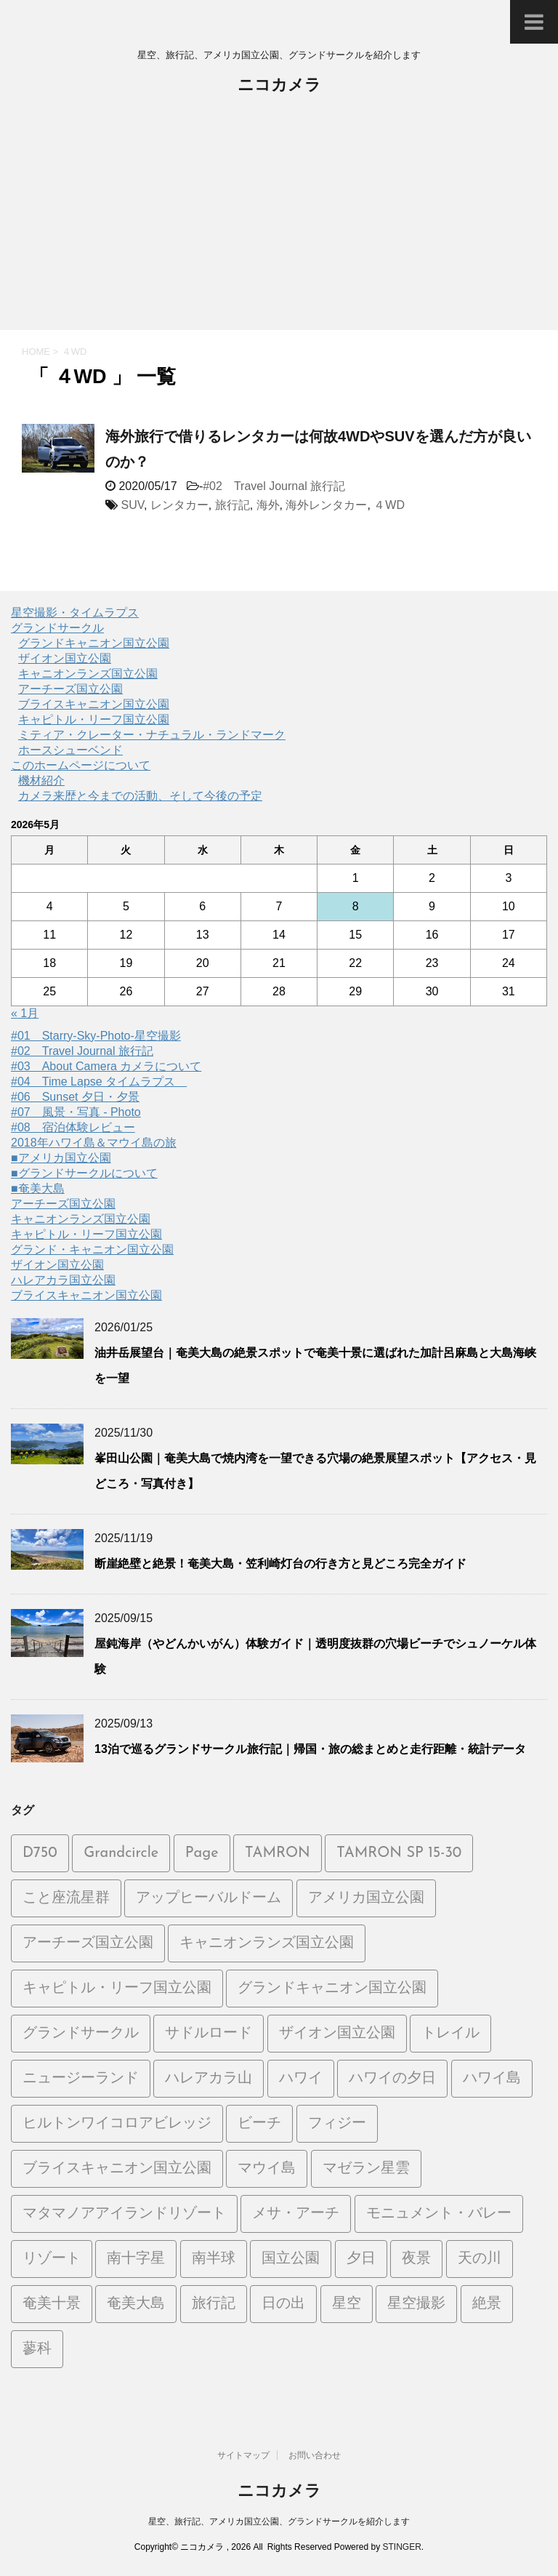 This screenshot has width=558, height=2576. What do you see at coordinates (332, 1988) in the screenshot?
I see `グランドキャニオン国立公園 [グランドキャニオン国立公園 (3個の項目)]` at bounding box center [332, 1988].